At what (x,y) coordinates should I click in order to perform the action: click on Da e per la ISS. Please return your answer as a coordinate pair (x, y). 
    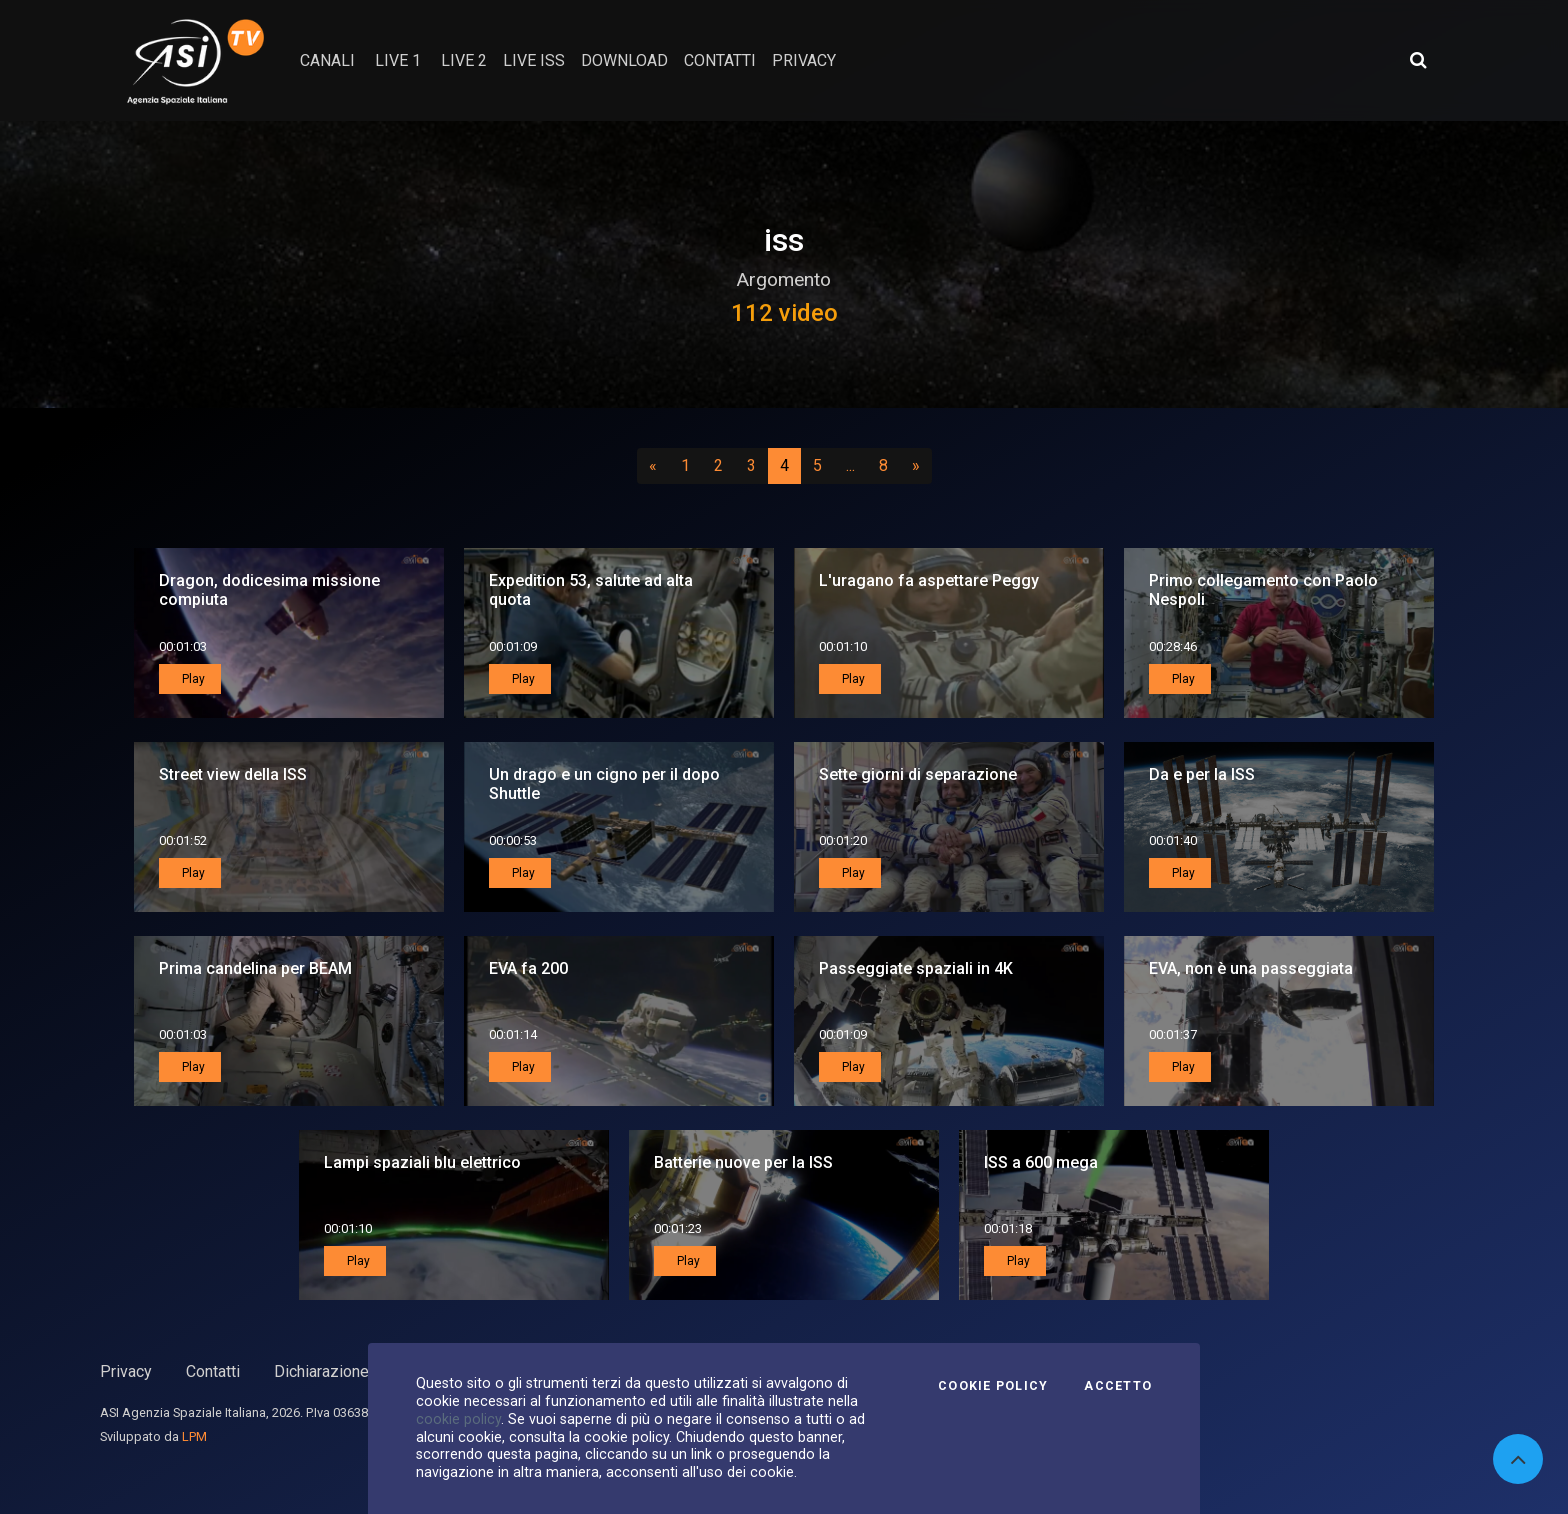
    Looking at the image, I should click on (1202, 774).